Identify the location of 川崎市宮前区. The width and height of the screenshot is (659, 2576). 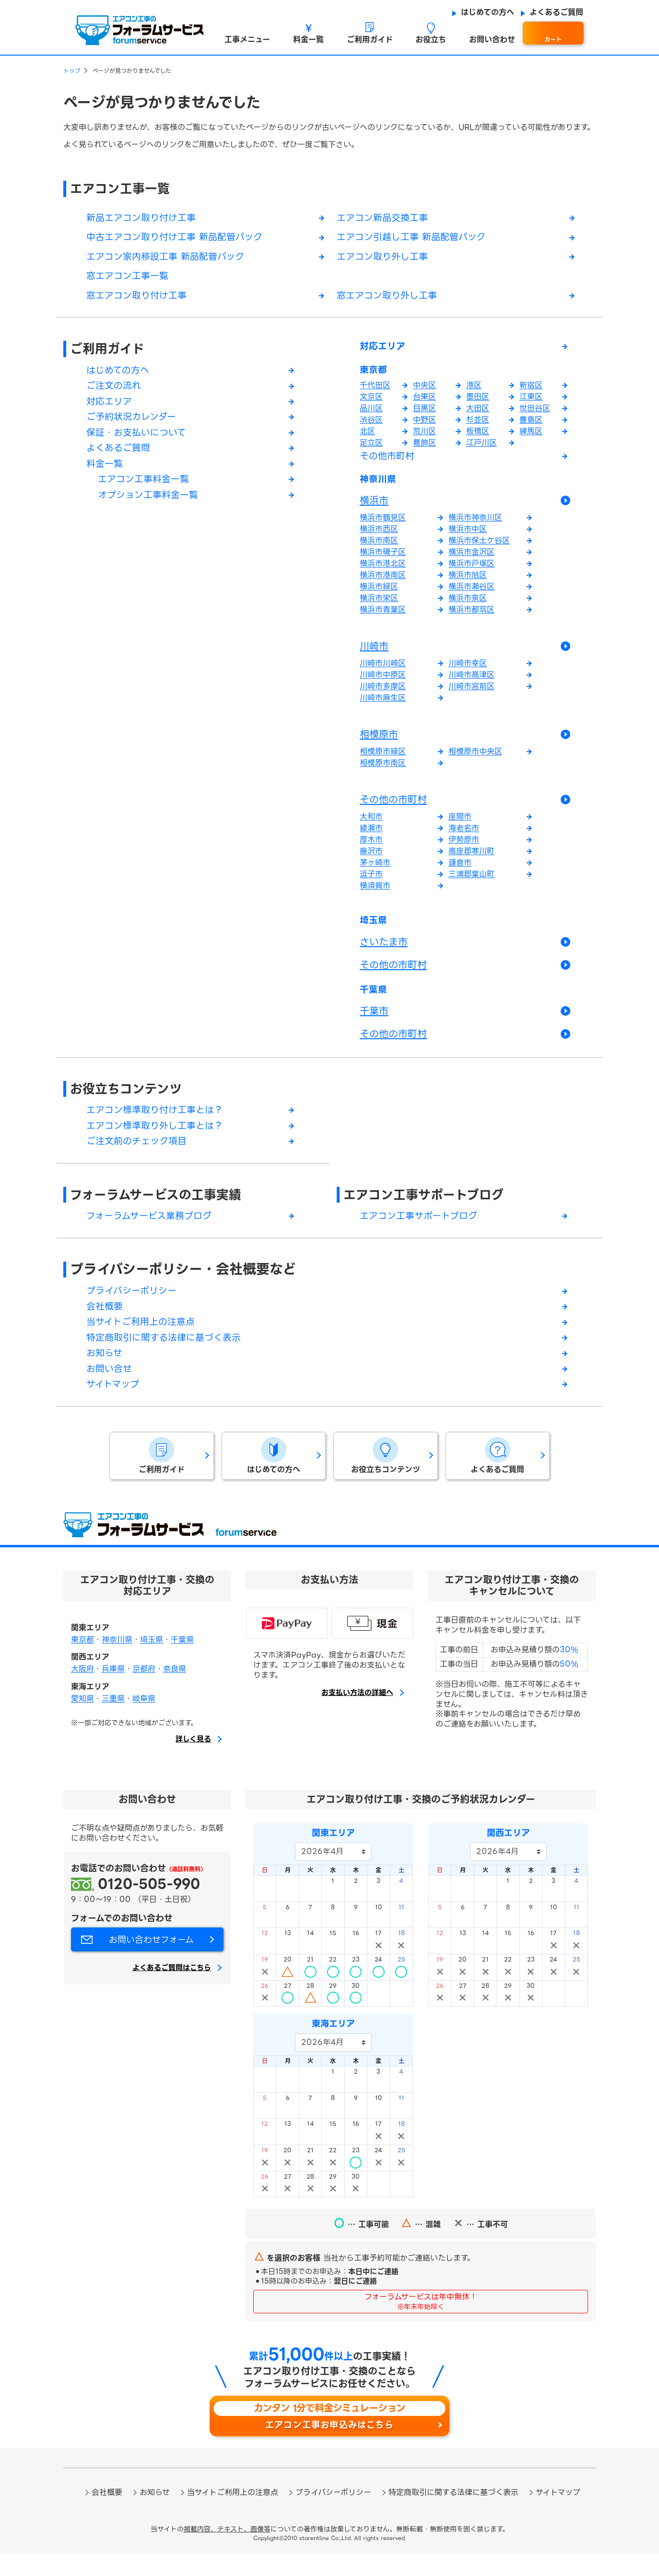
(471, 696).